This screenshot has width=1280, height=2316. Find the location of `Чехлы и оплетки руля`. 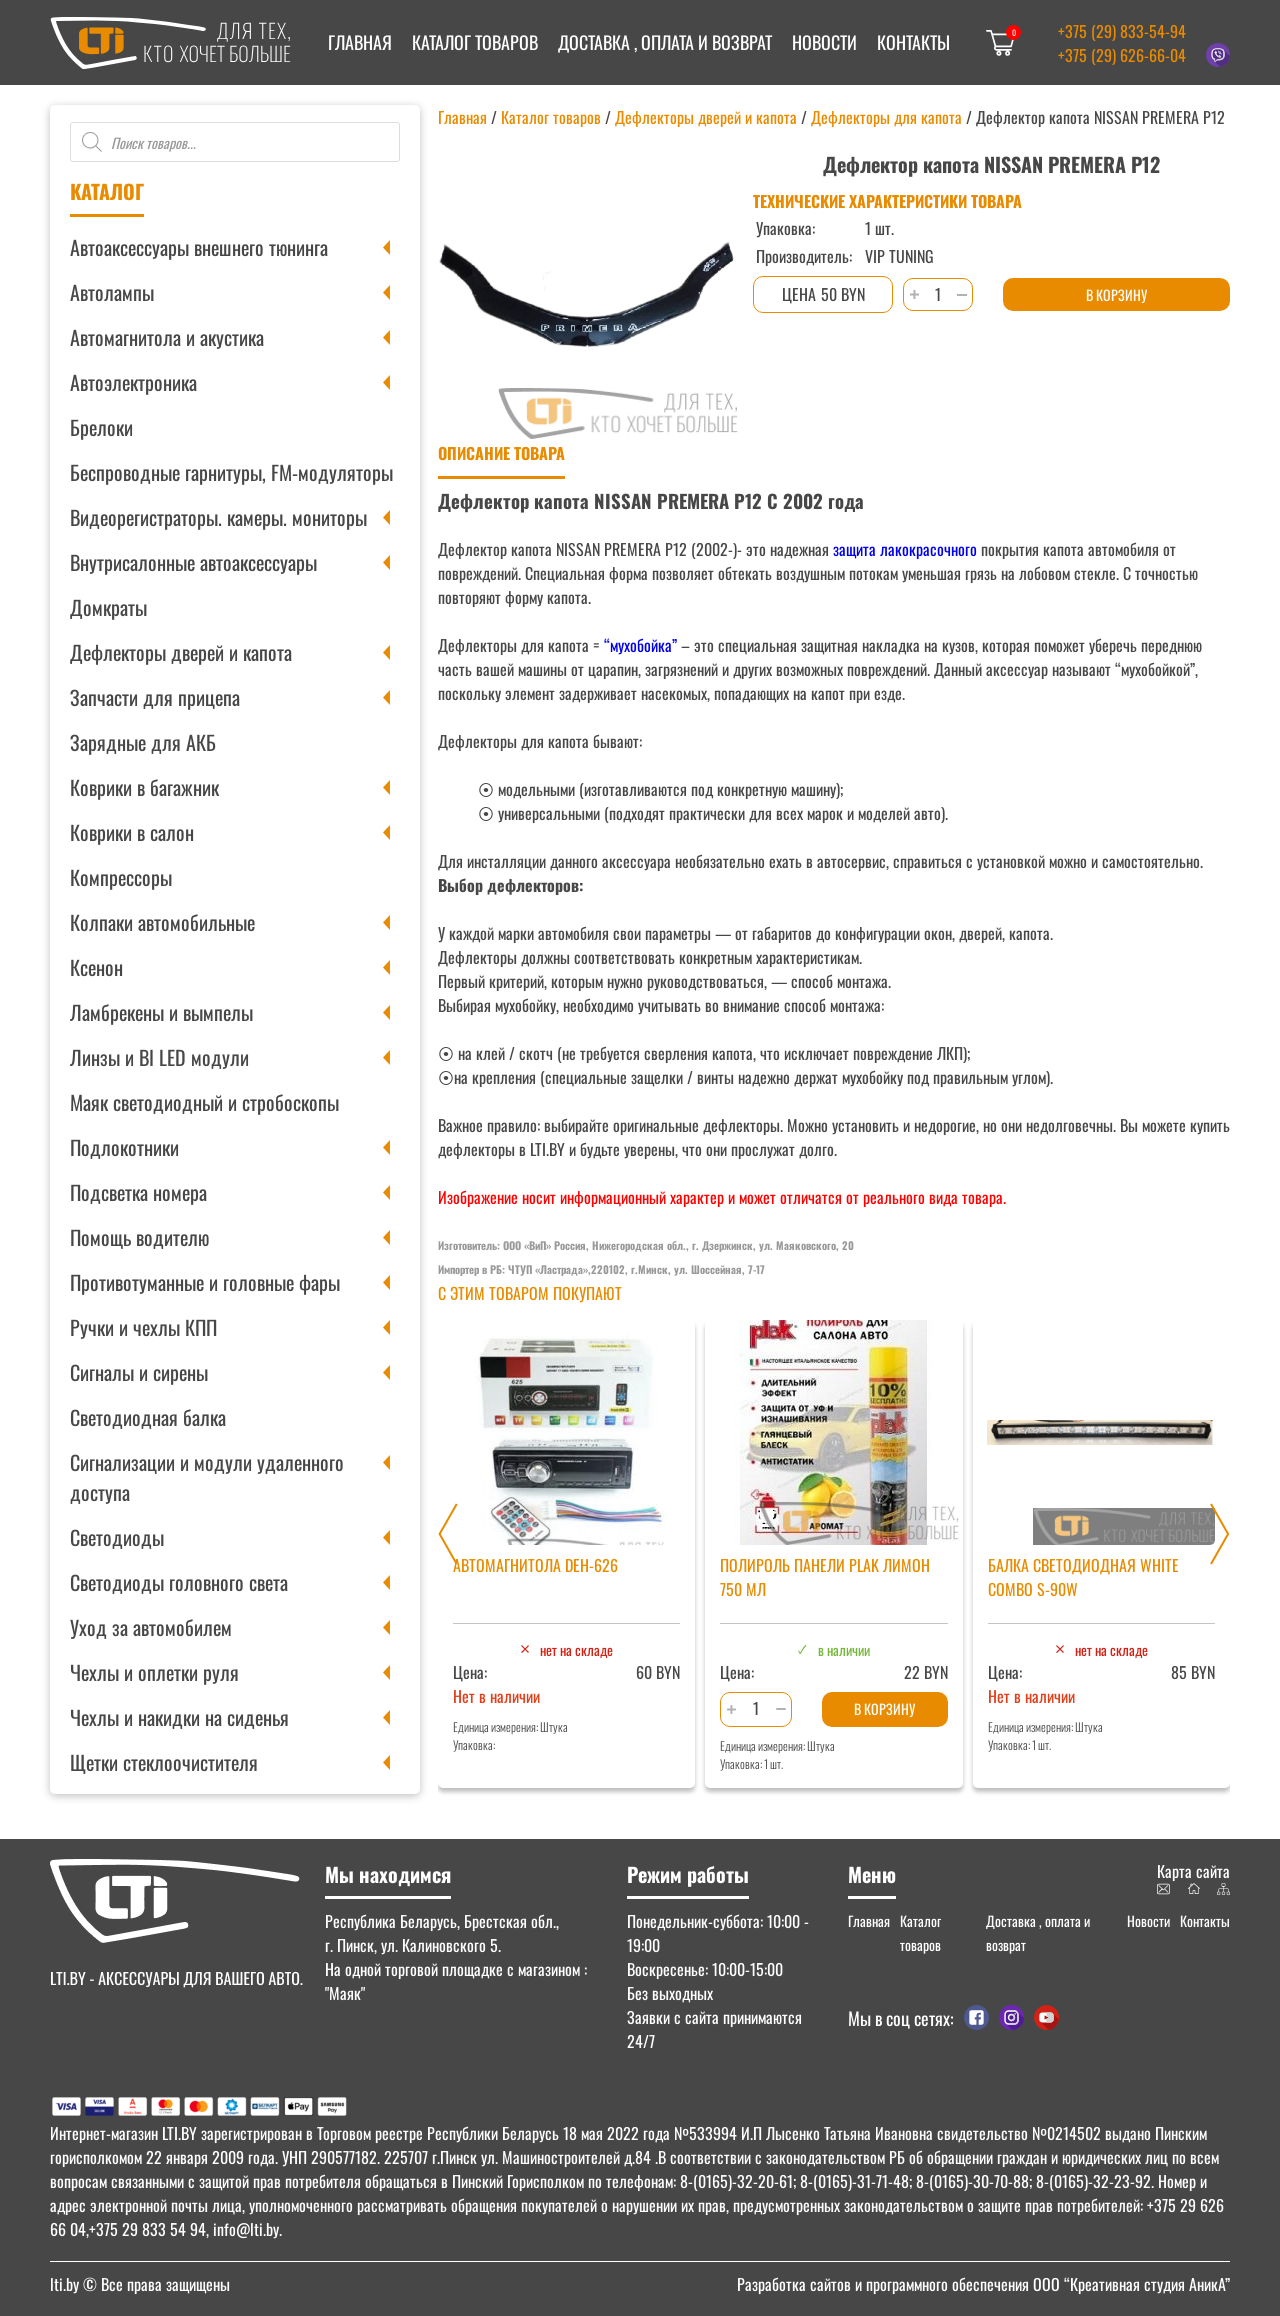

Чехлы и оплетки руля is located at coordinates (154, 1672).